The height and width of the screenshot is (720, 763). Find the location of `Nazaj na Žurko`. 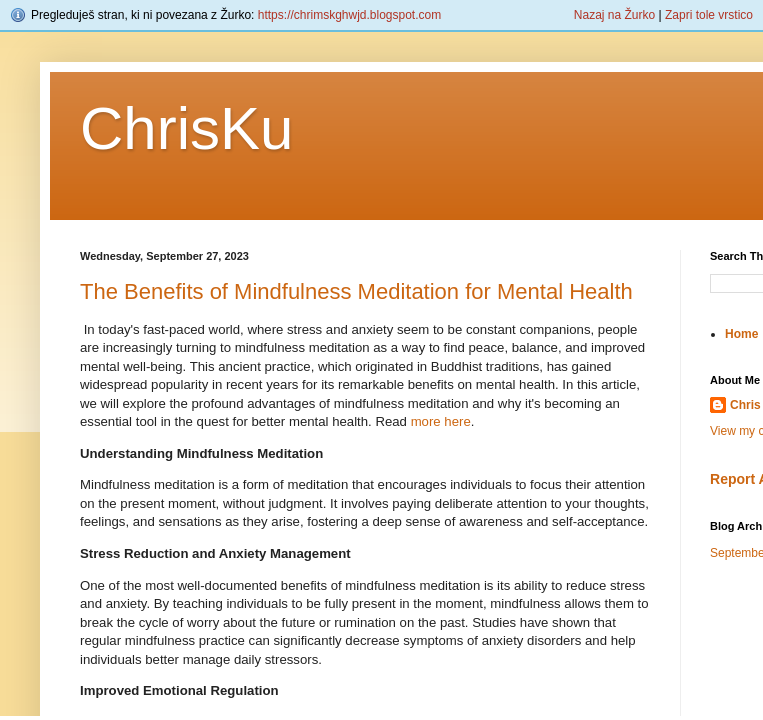

Nazaj na Žurko is located at coordinates (614, 15).